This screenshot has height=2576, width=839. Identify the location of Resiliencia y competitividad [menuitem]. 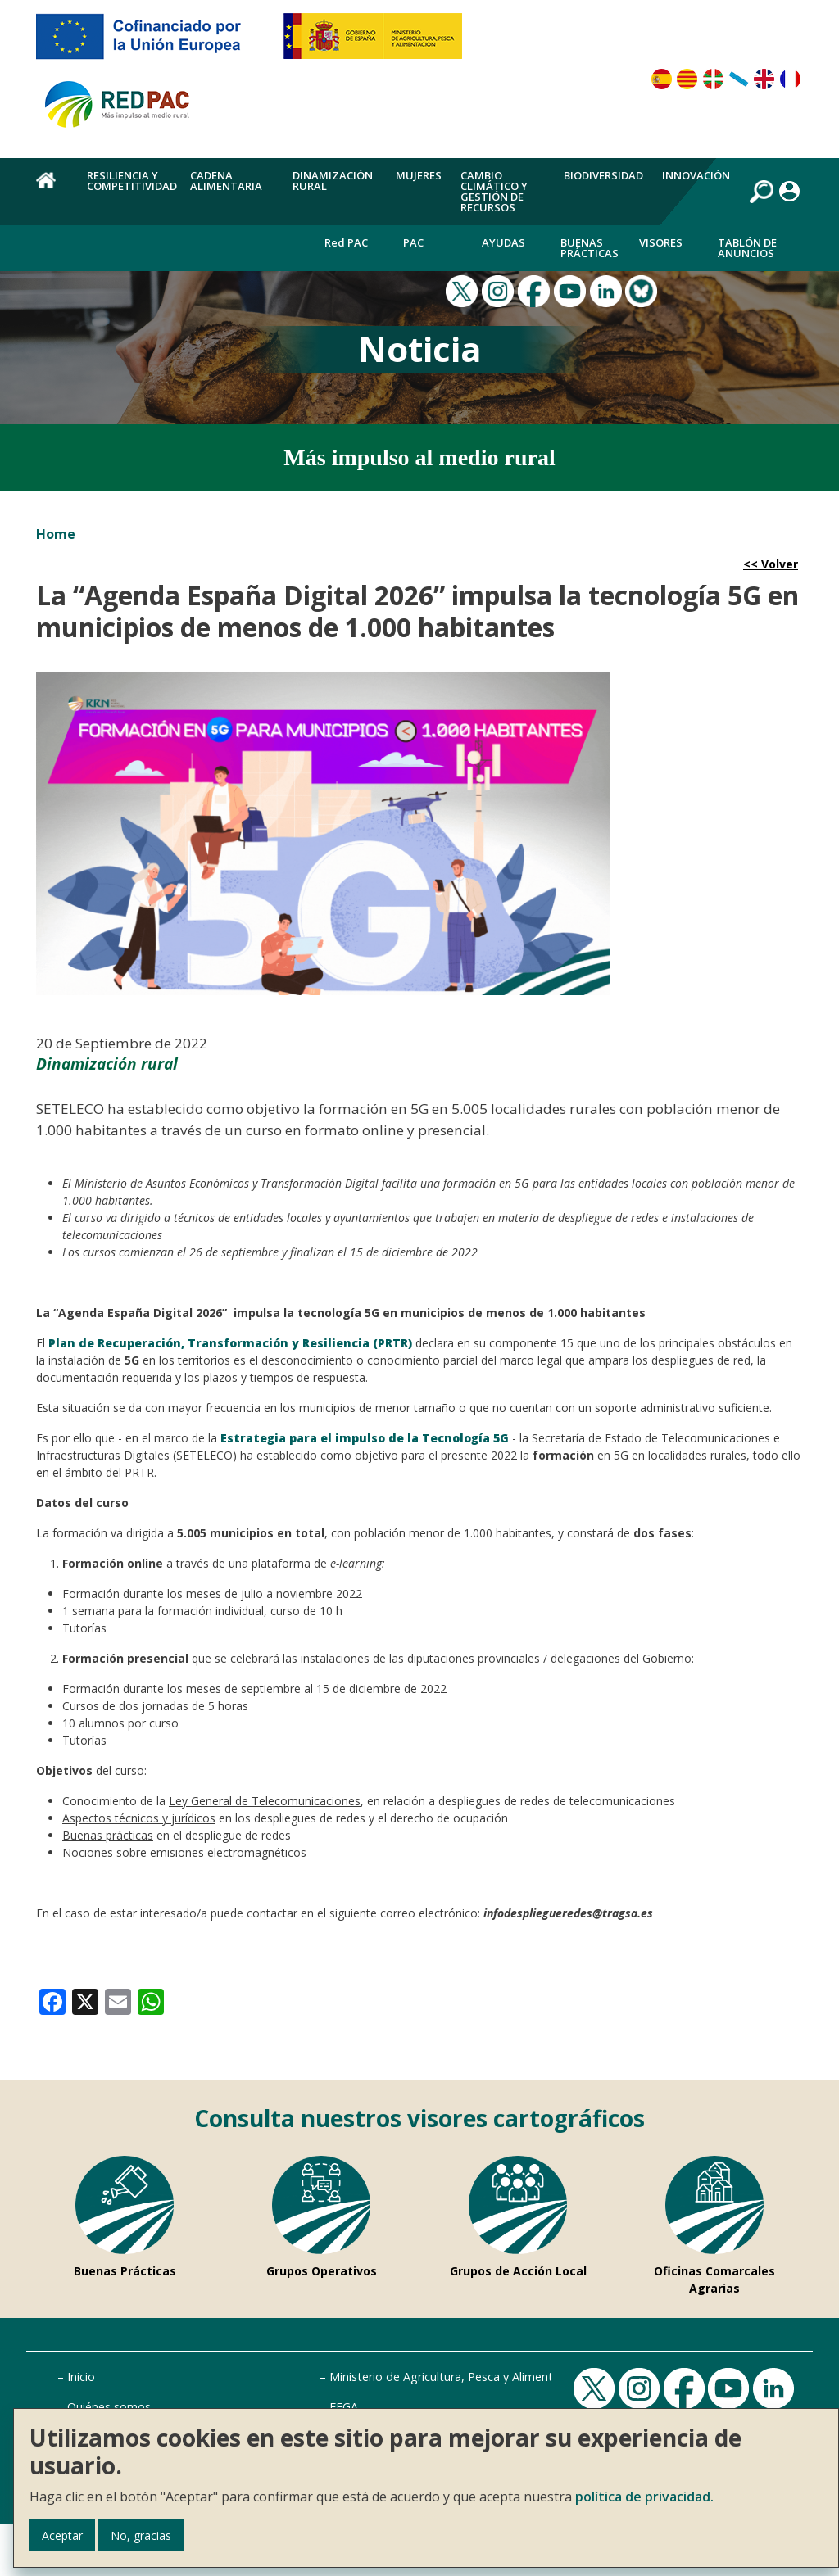
(132, 180).